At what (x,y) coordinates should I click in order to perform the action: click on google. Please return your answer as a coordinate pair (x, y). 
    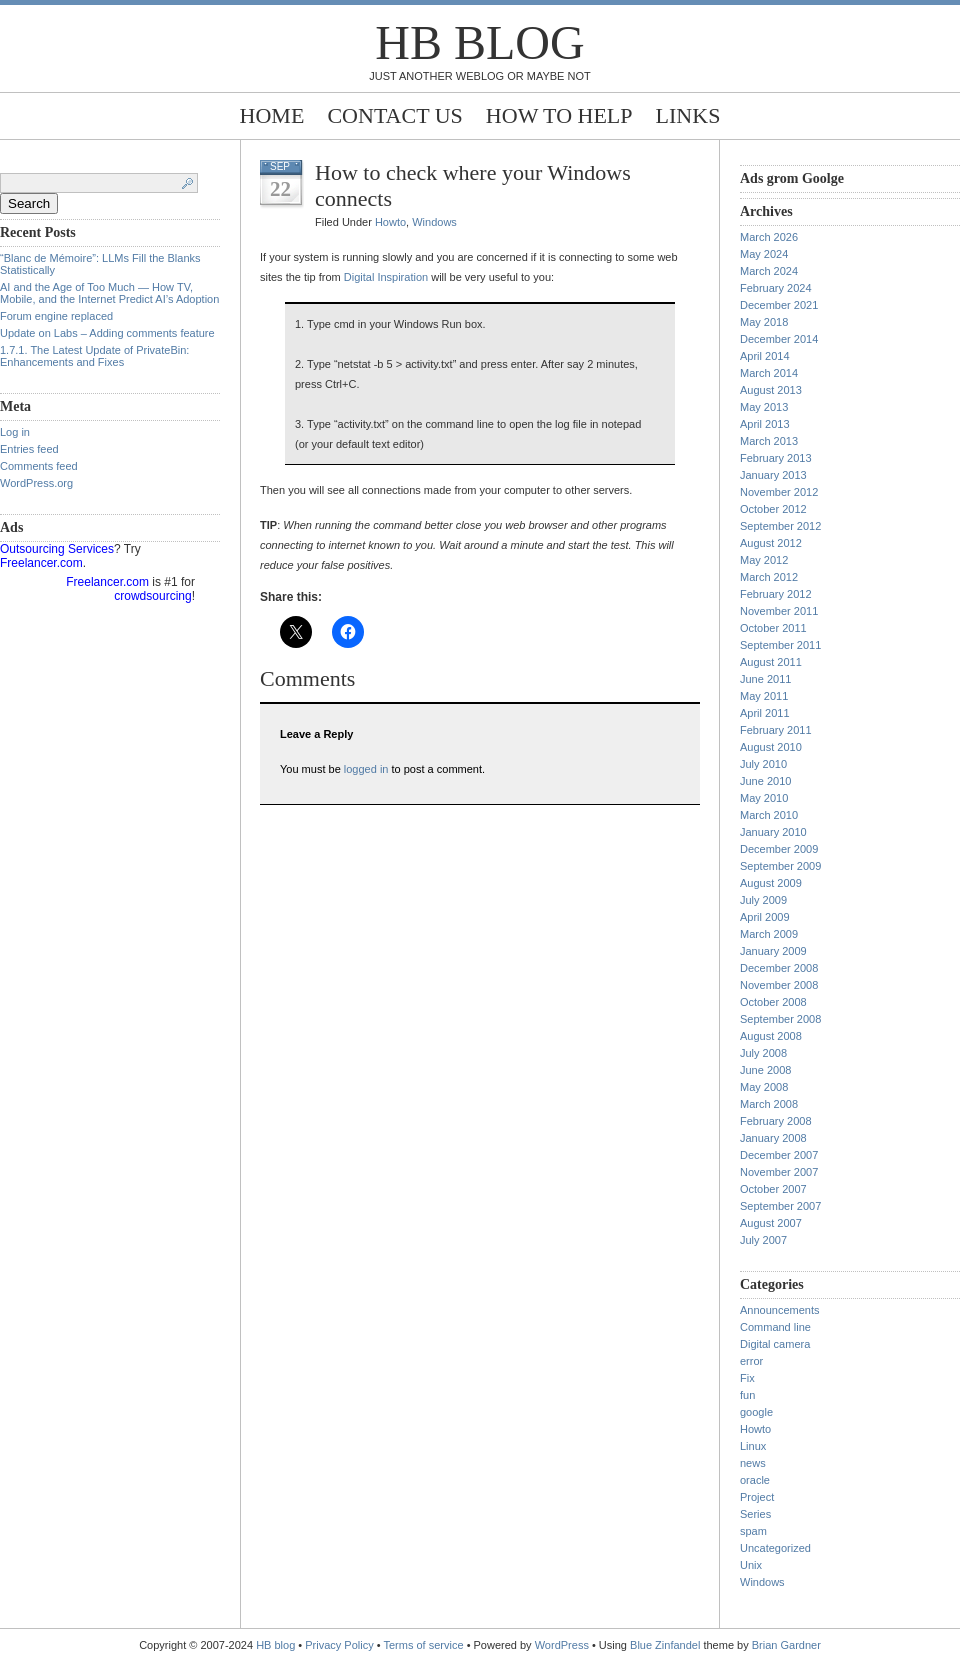
    Looking at the image, I should click on (756, 1412).